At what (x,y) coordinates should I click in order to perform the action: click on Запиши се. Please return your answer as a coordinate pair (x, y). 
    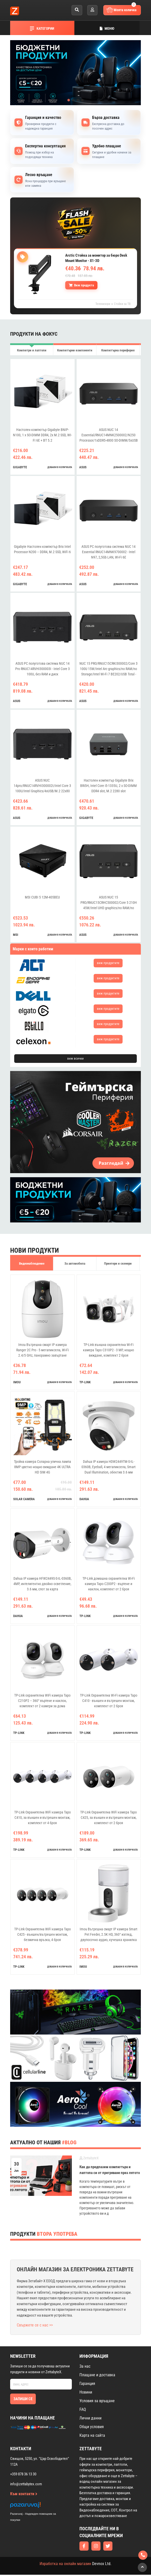
    Looking at the image, I should click on (22, 2399).